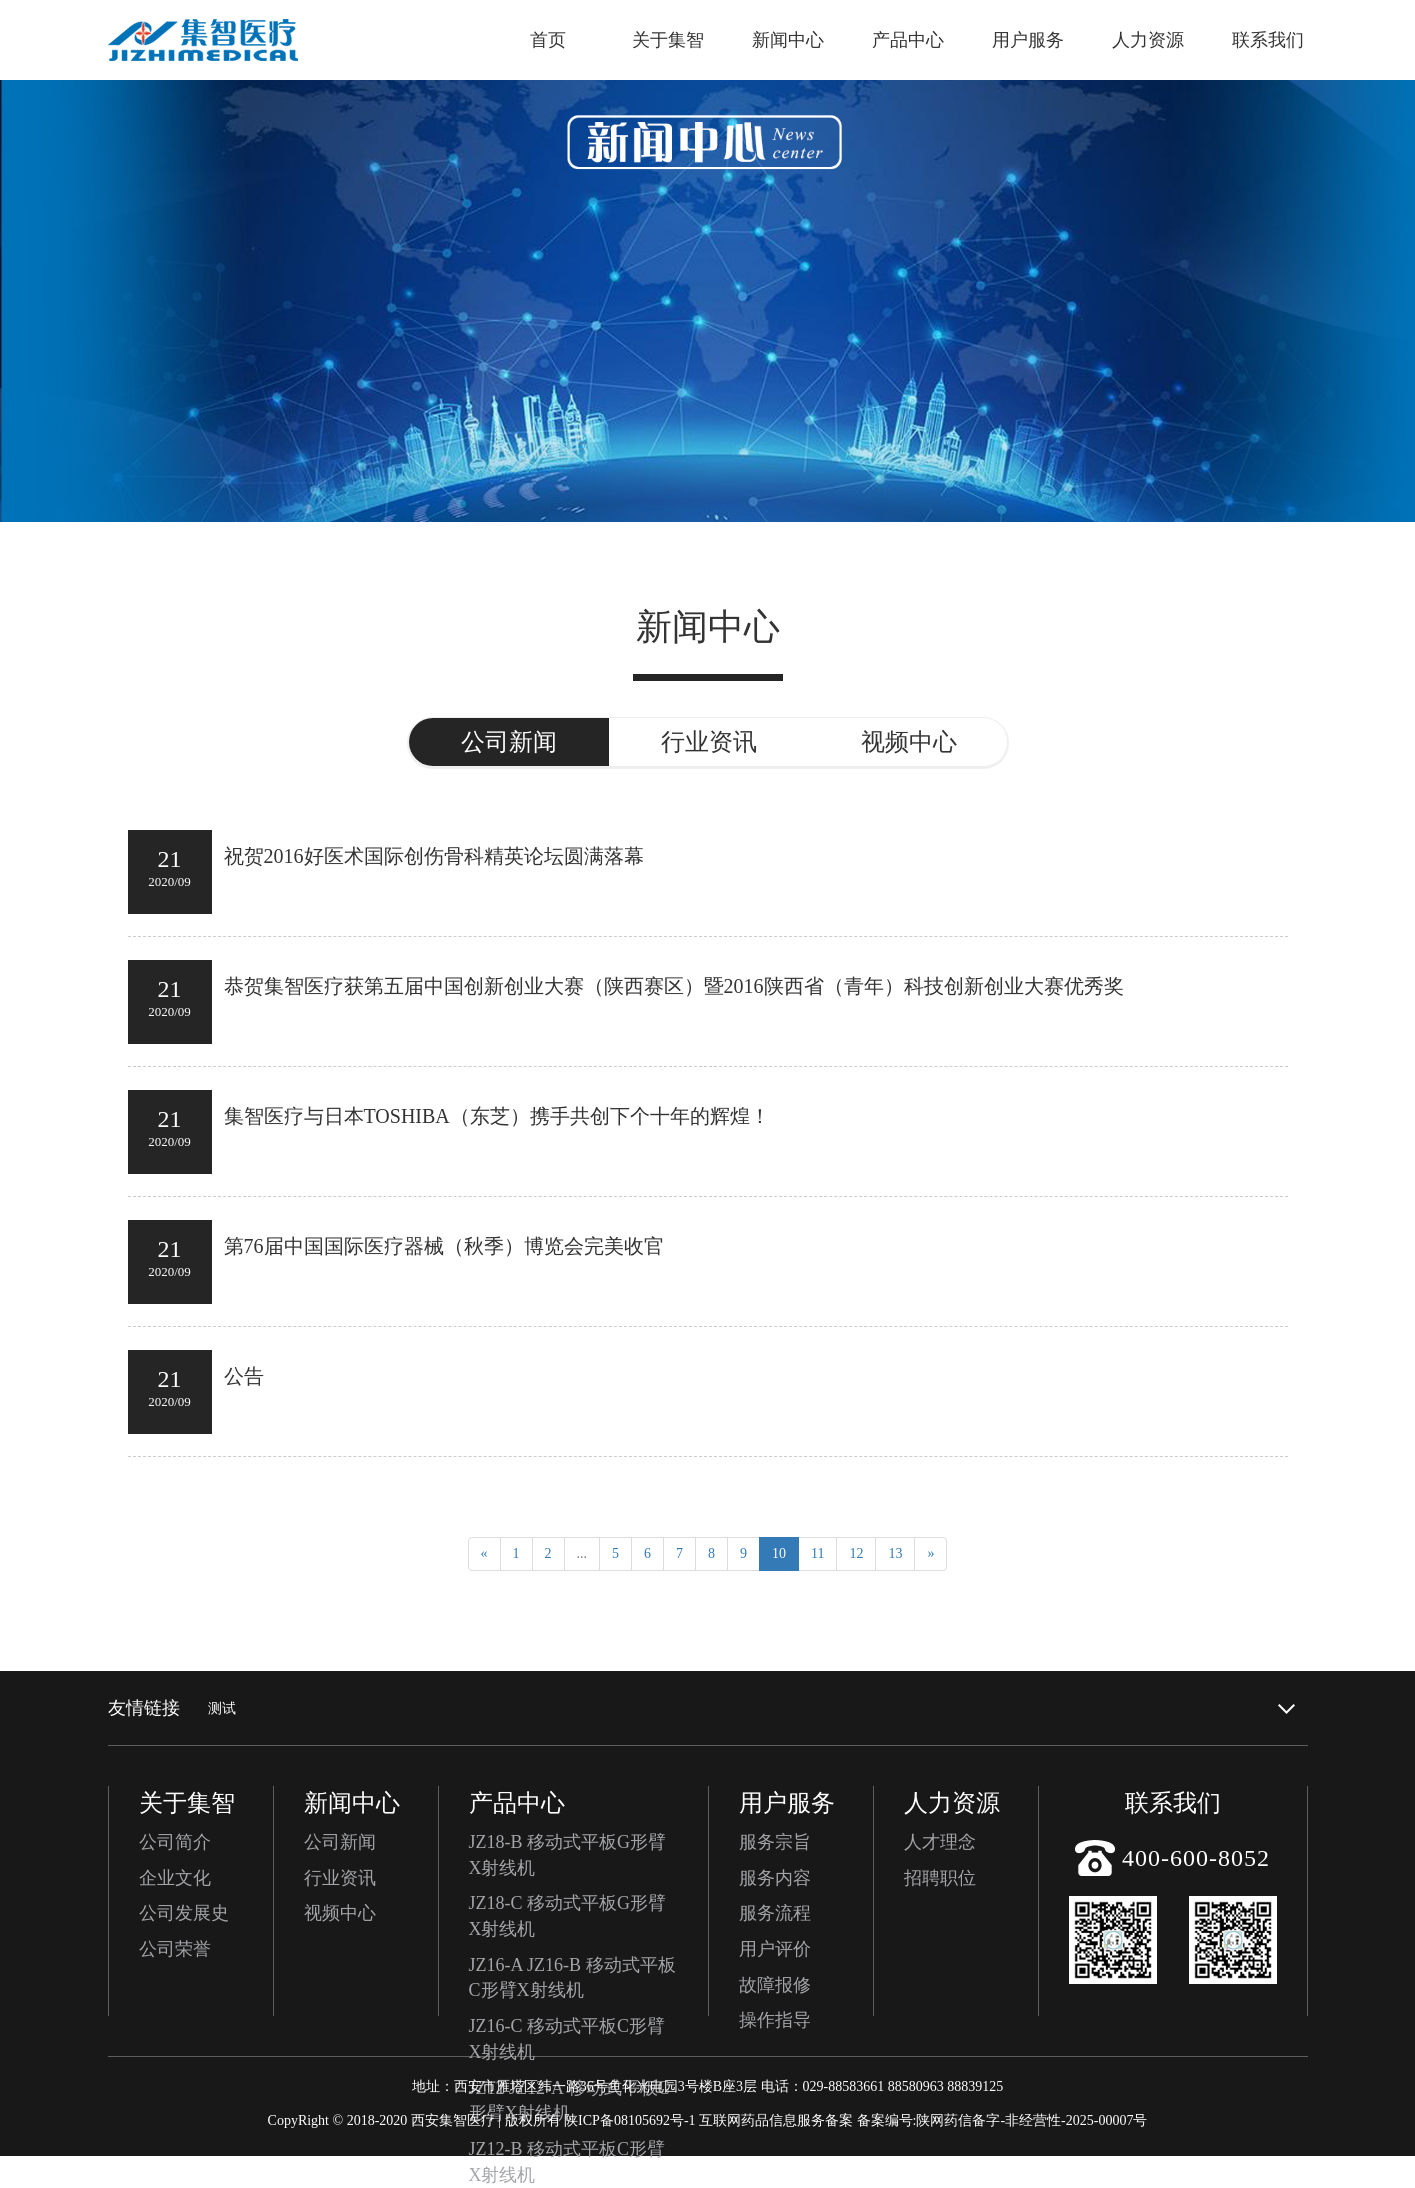  What do you see at coordinates (940, 1842) in the screenshot?
I see `人才理念` at bounding box center [940, 1842].